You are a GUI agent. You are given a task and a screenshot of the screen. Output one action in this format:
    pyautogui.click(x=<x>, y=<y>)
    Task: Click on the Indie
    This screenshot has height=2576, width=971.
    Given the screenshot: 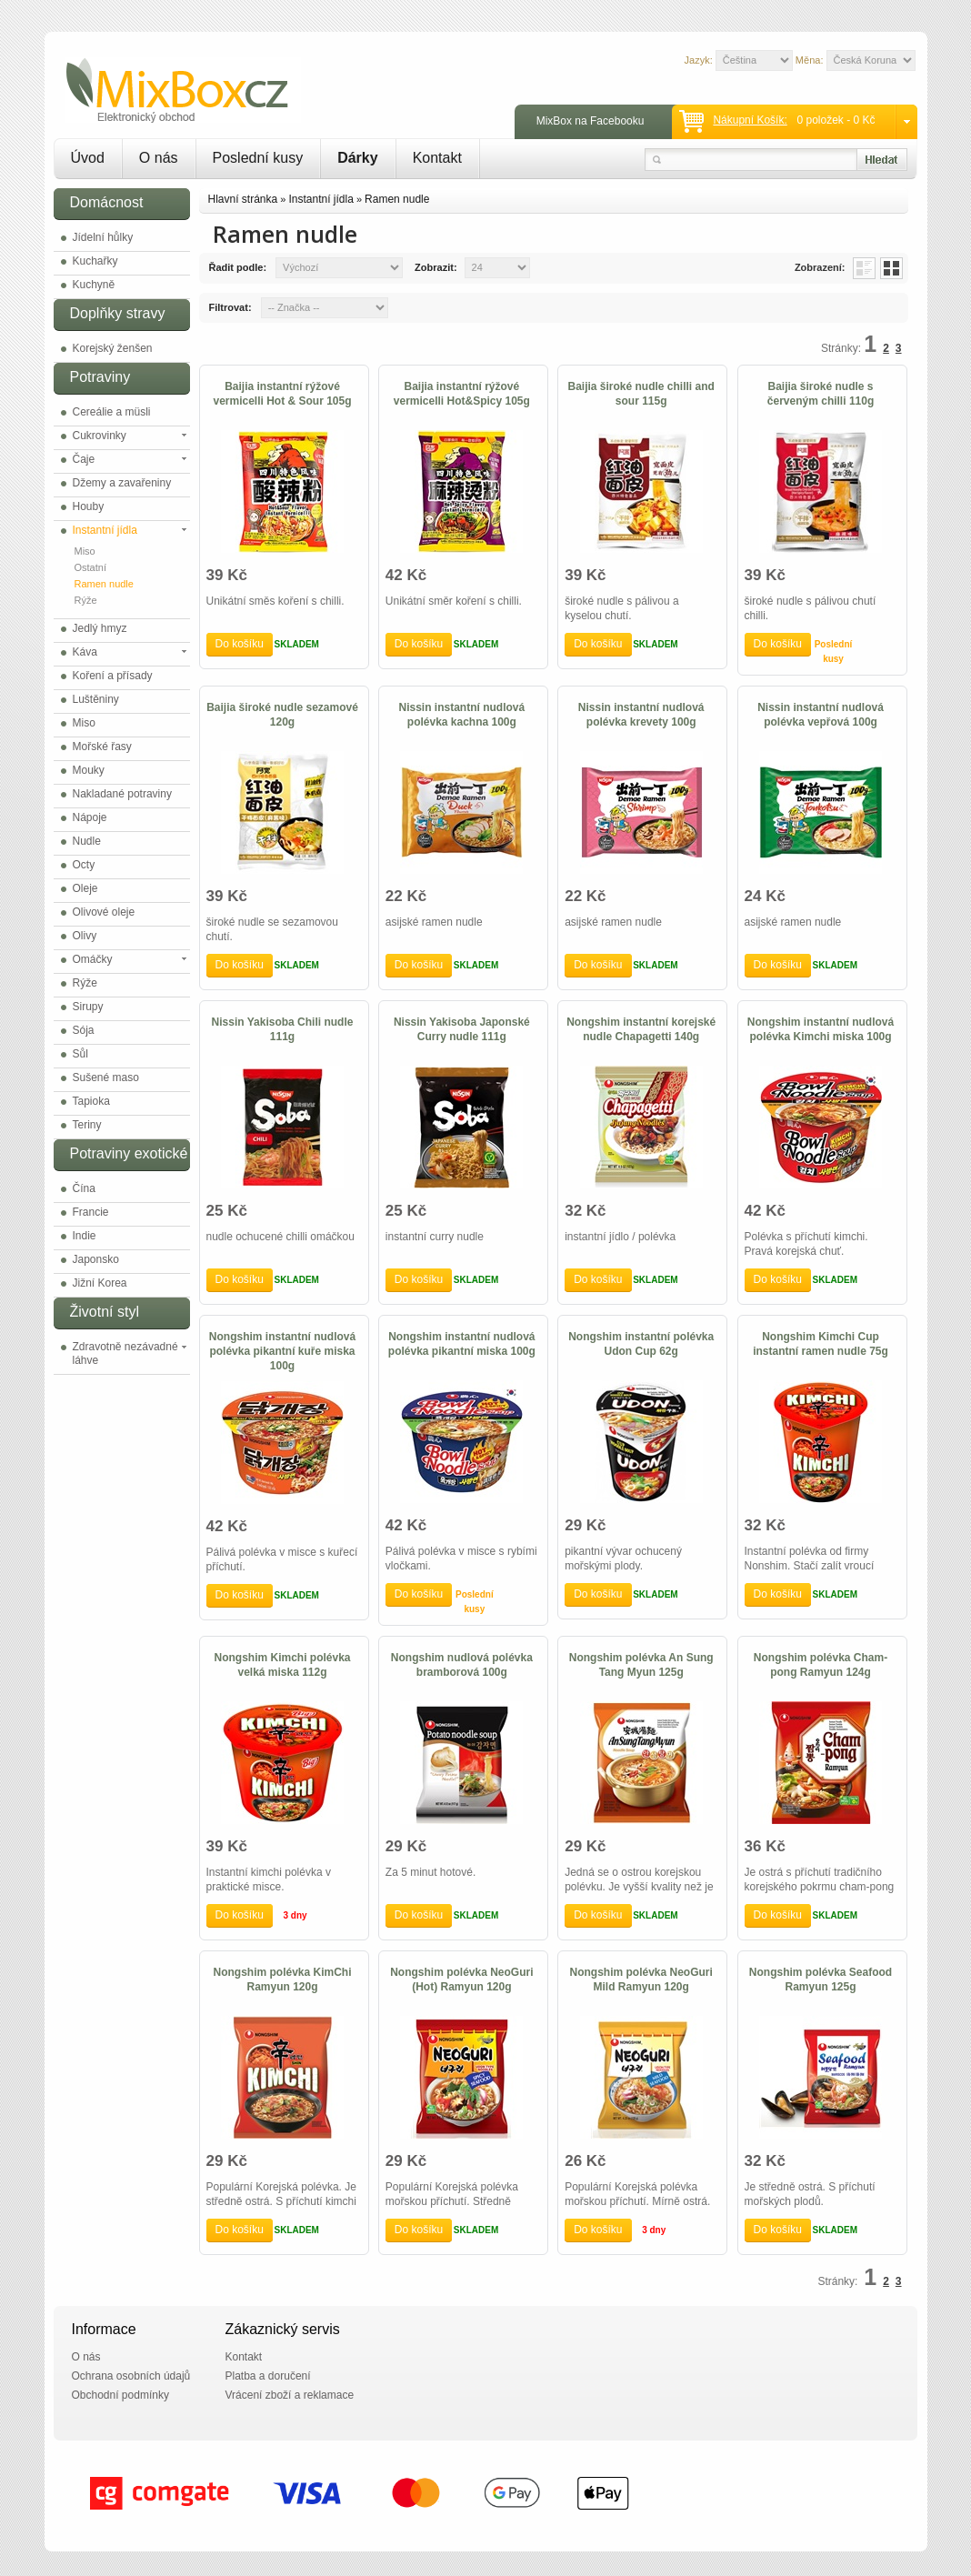 What is the action you would take?
    pyautogui.click(x=84, y=1235)
    